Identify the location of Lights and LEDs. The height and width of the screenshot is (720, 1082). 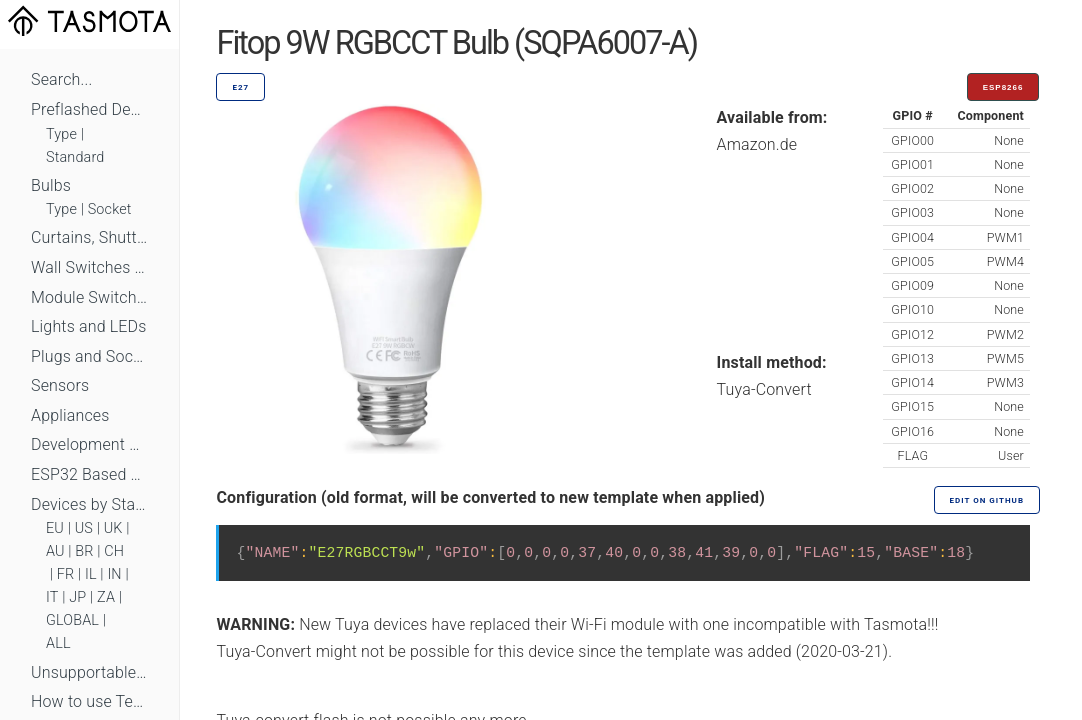
(89, 326).